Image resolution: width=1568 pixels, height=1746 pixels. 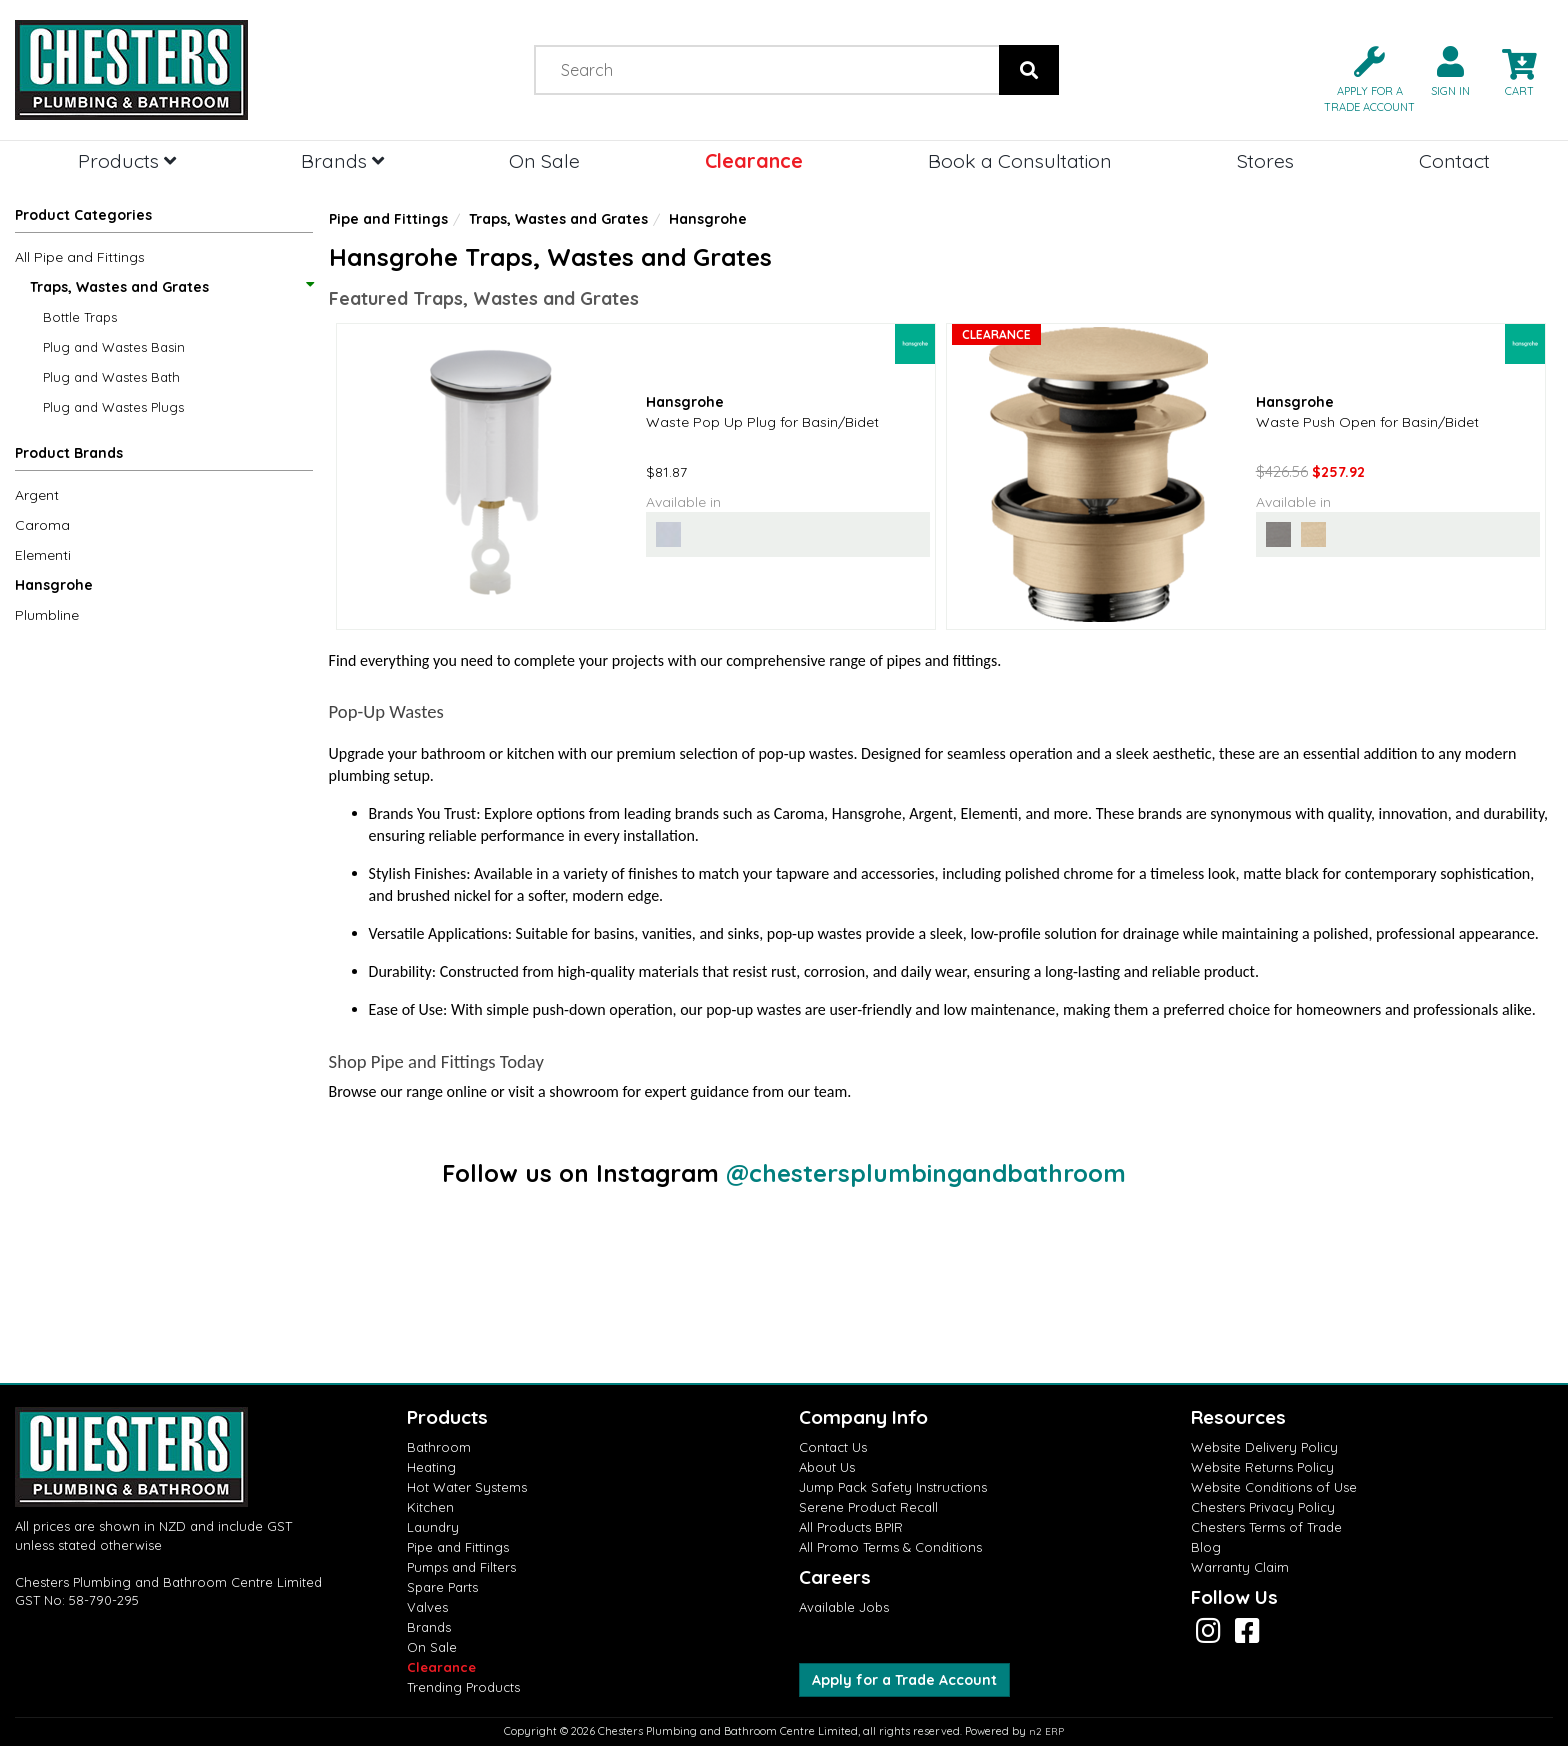 What do you see at coordinates (844, 1607) in the screenshot?
I see `Available Jobs` at bounding box center [844, 1607].